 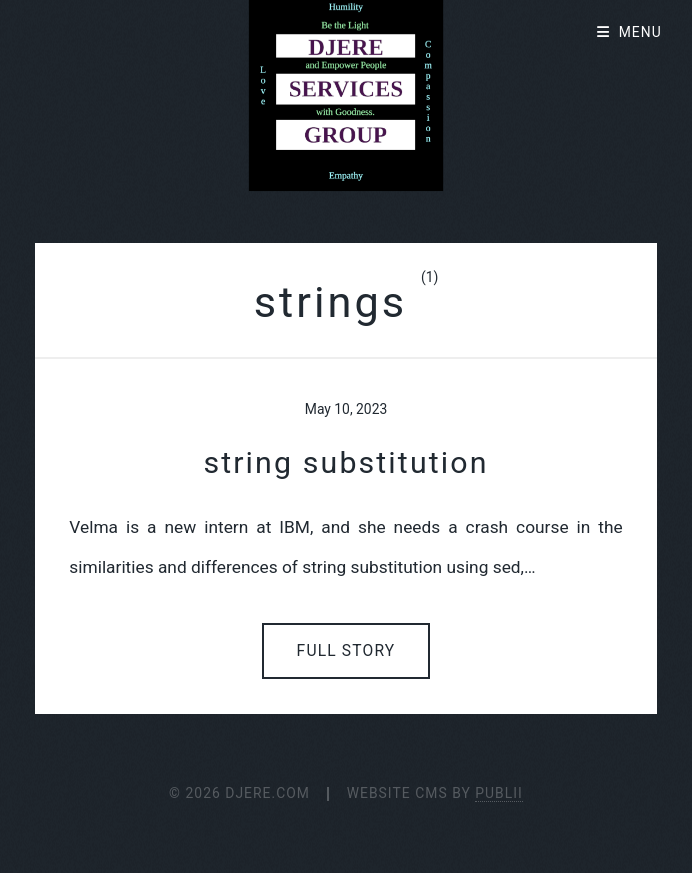 What do you see at coordinates (640, 32) in the screenshot?
I see `Menu` at bounding box center [640, 32].